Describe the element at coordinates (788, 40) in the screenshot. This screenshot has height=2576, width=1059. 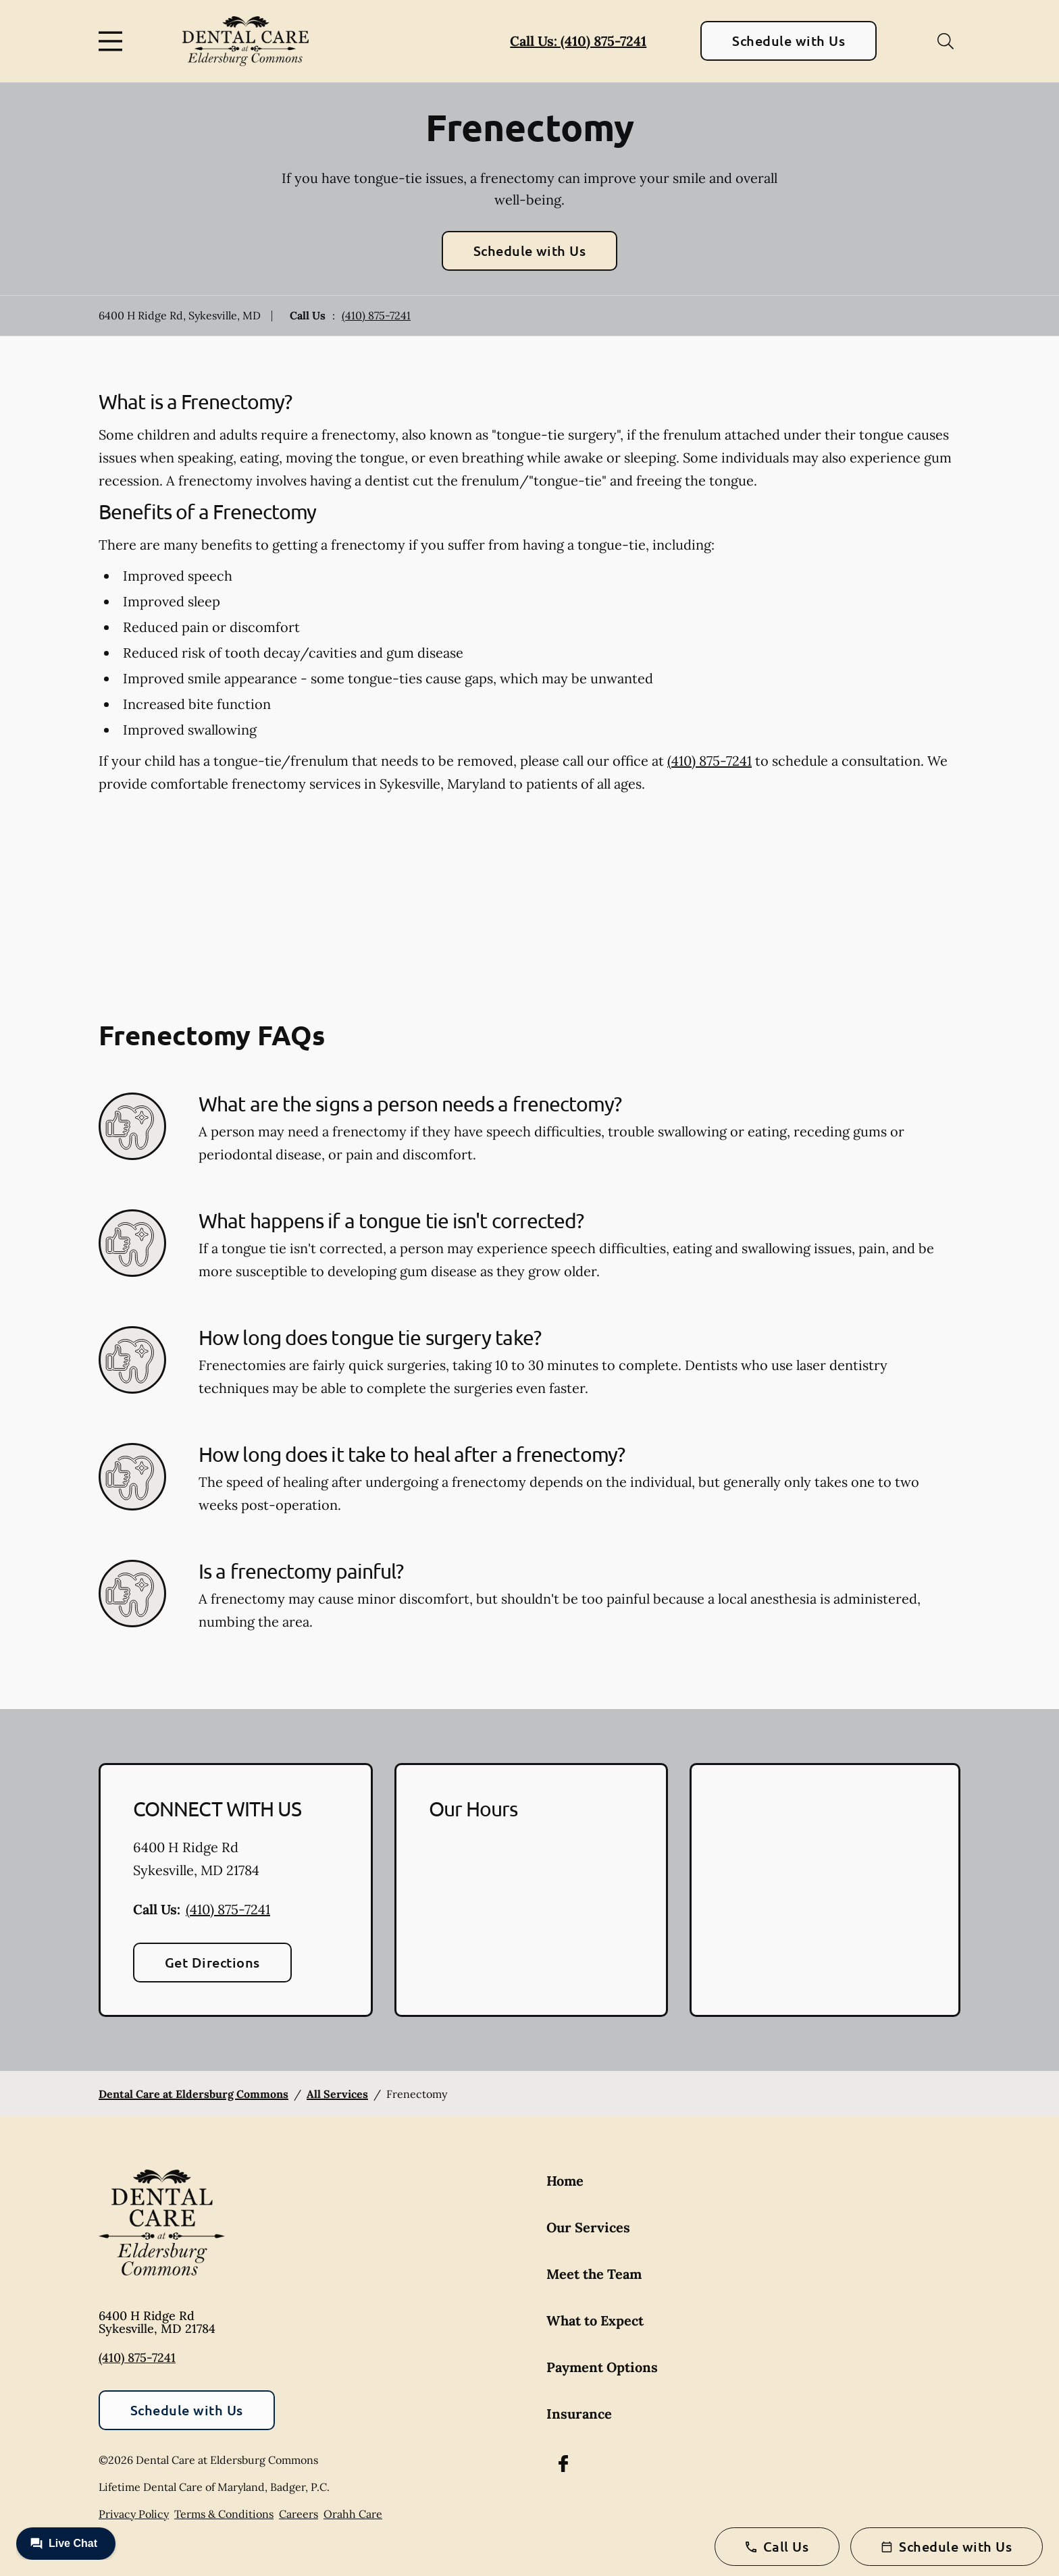
I see `Schedule with Us` at that location.